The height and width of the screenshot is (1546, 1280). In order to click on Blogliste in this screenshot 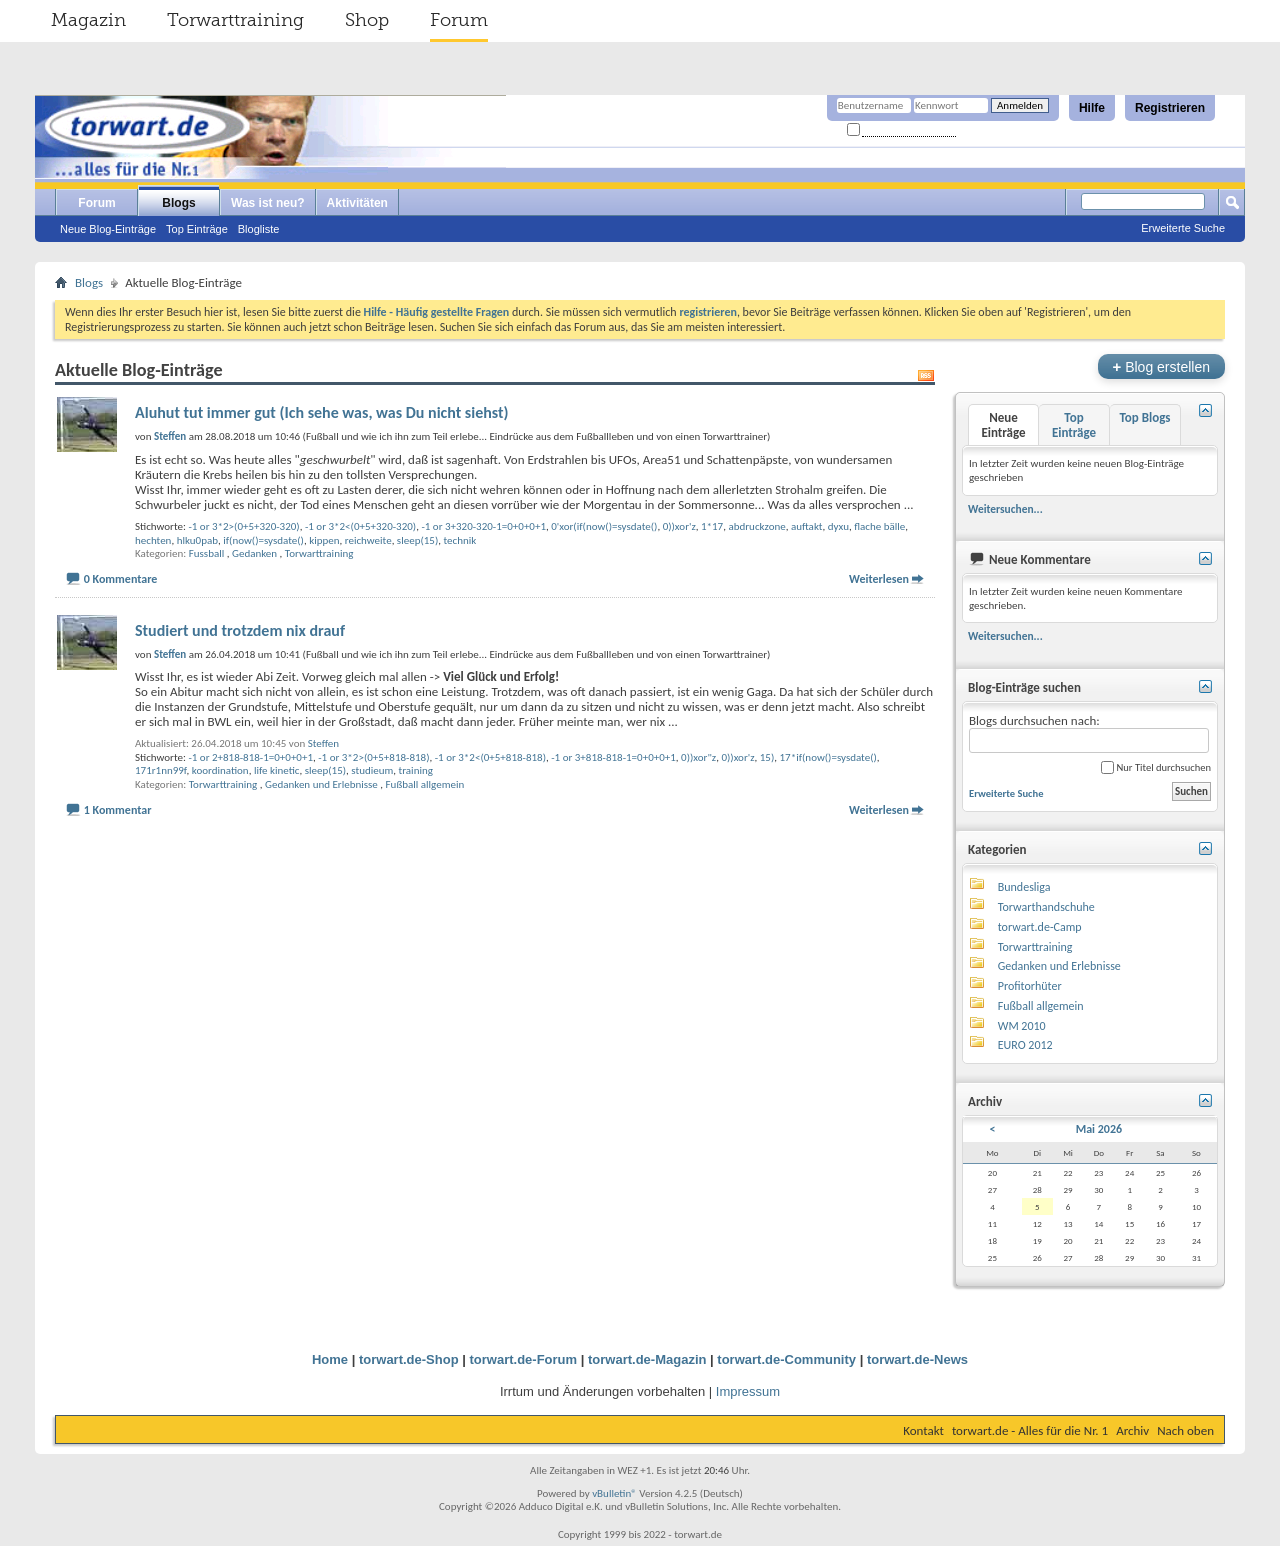, I will do `click(259, 229)`.